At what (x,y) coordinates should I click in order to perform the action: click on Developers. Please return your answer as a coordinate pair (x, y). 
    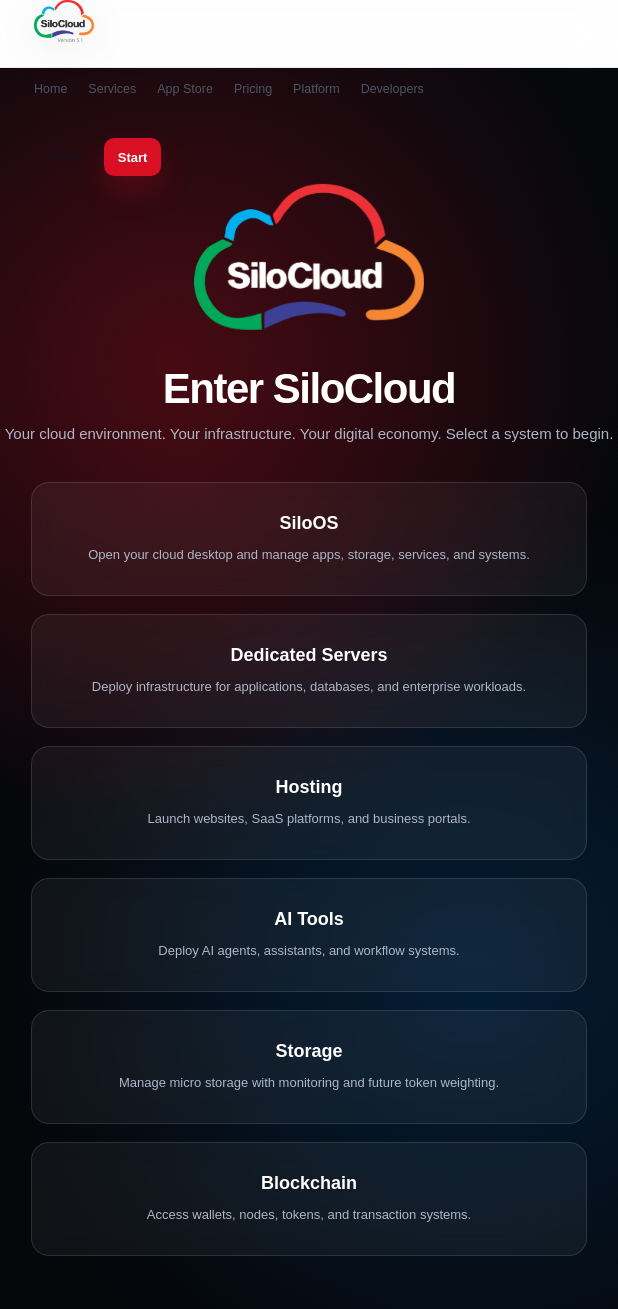
    Looking at the image, I should click on (392, 89).